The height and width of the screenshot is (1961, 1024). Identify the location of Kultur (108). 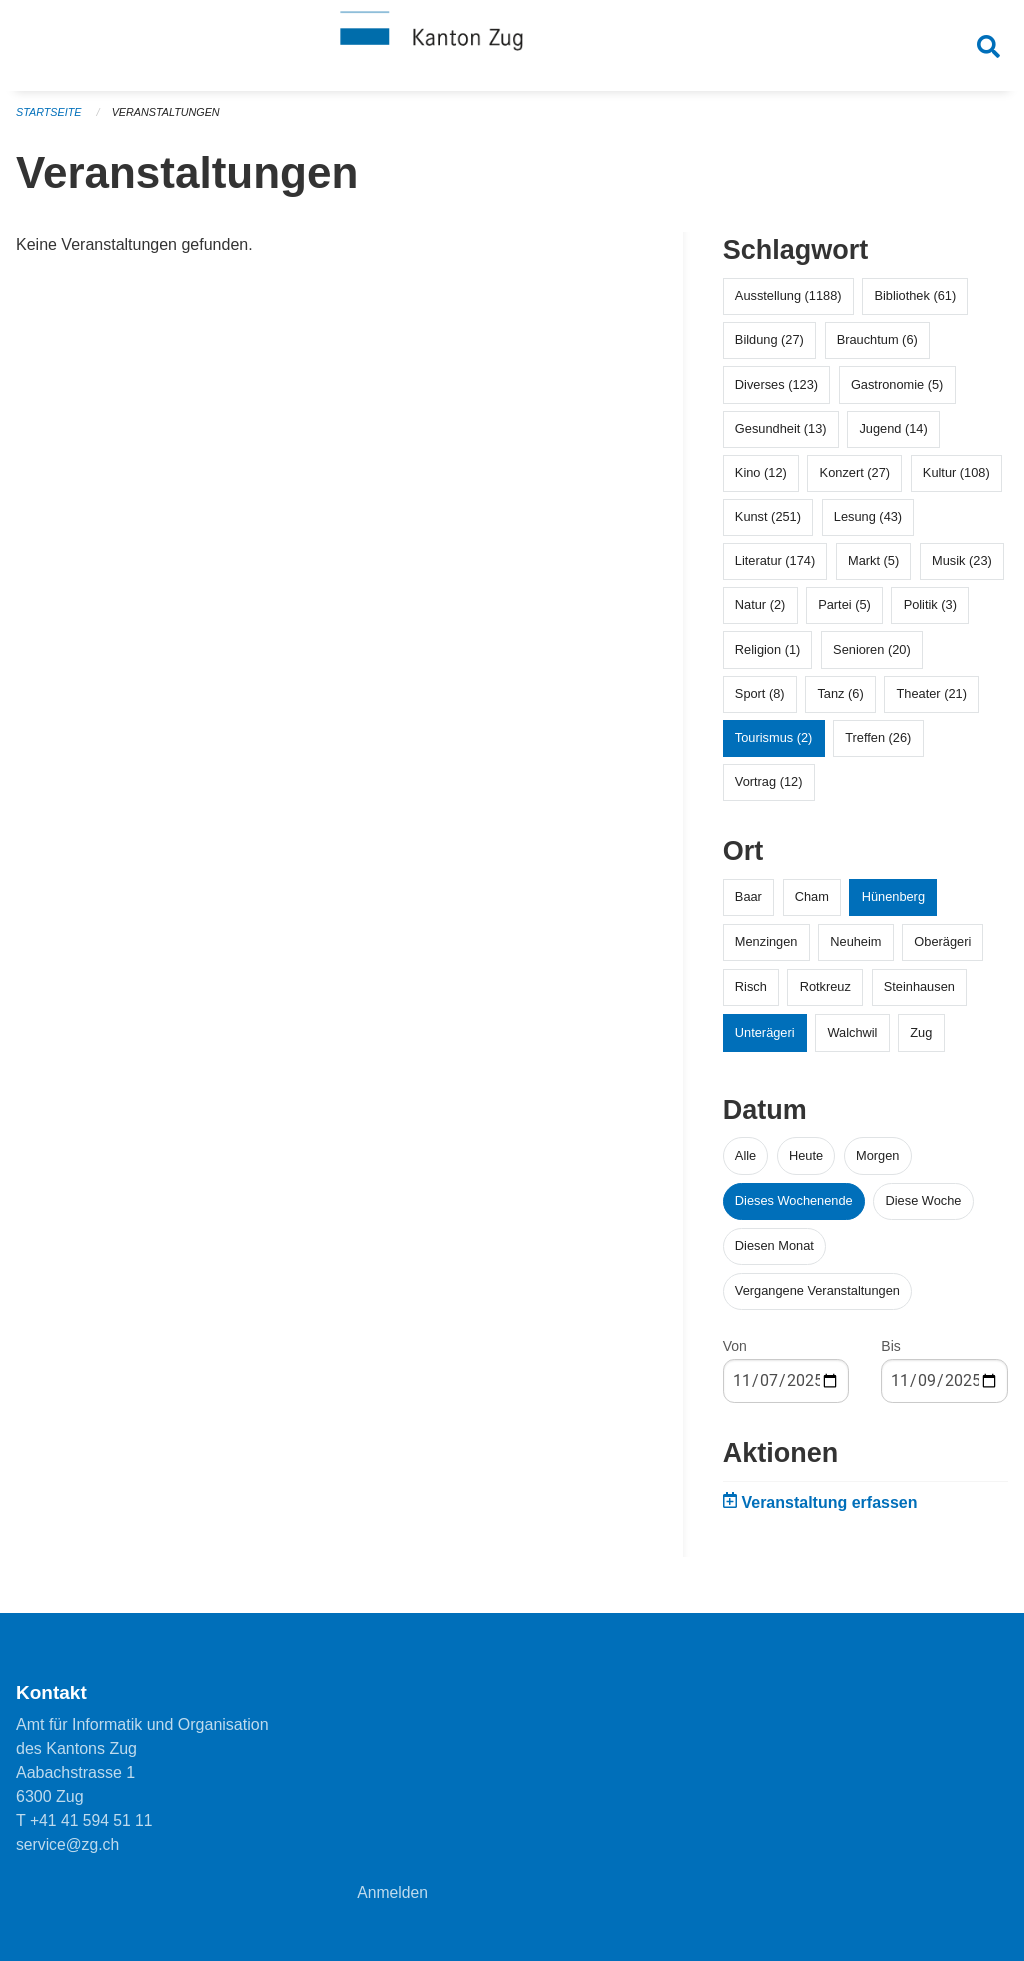
(956, 480).